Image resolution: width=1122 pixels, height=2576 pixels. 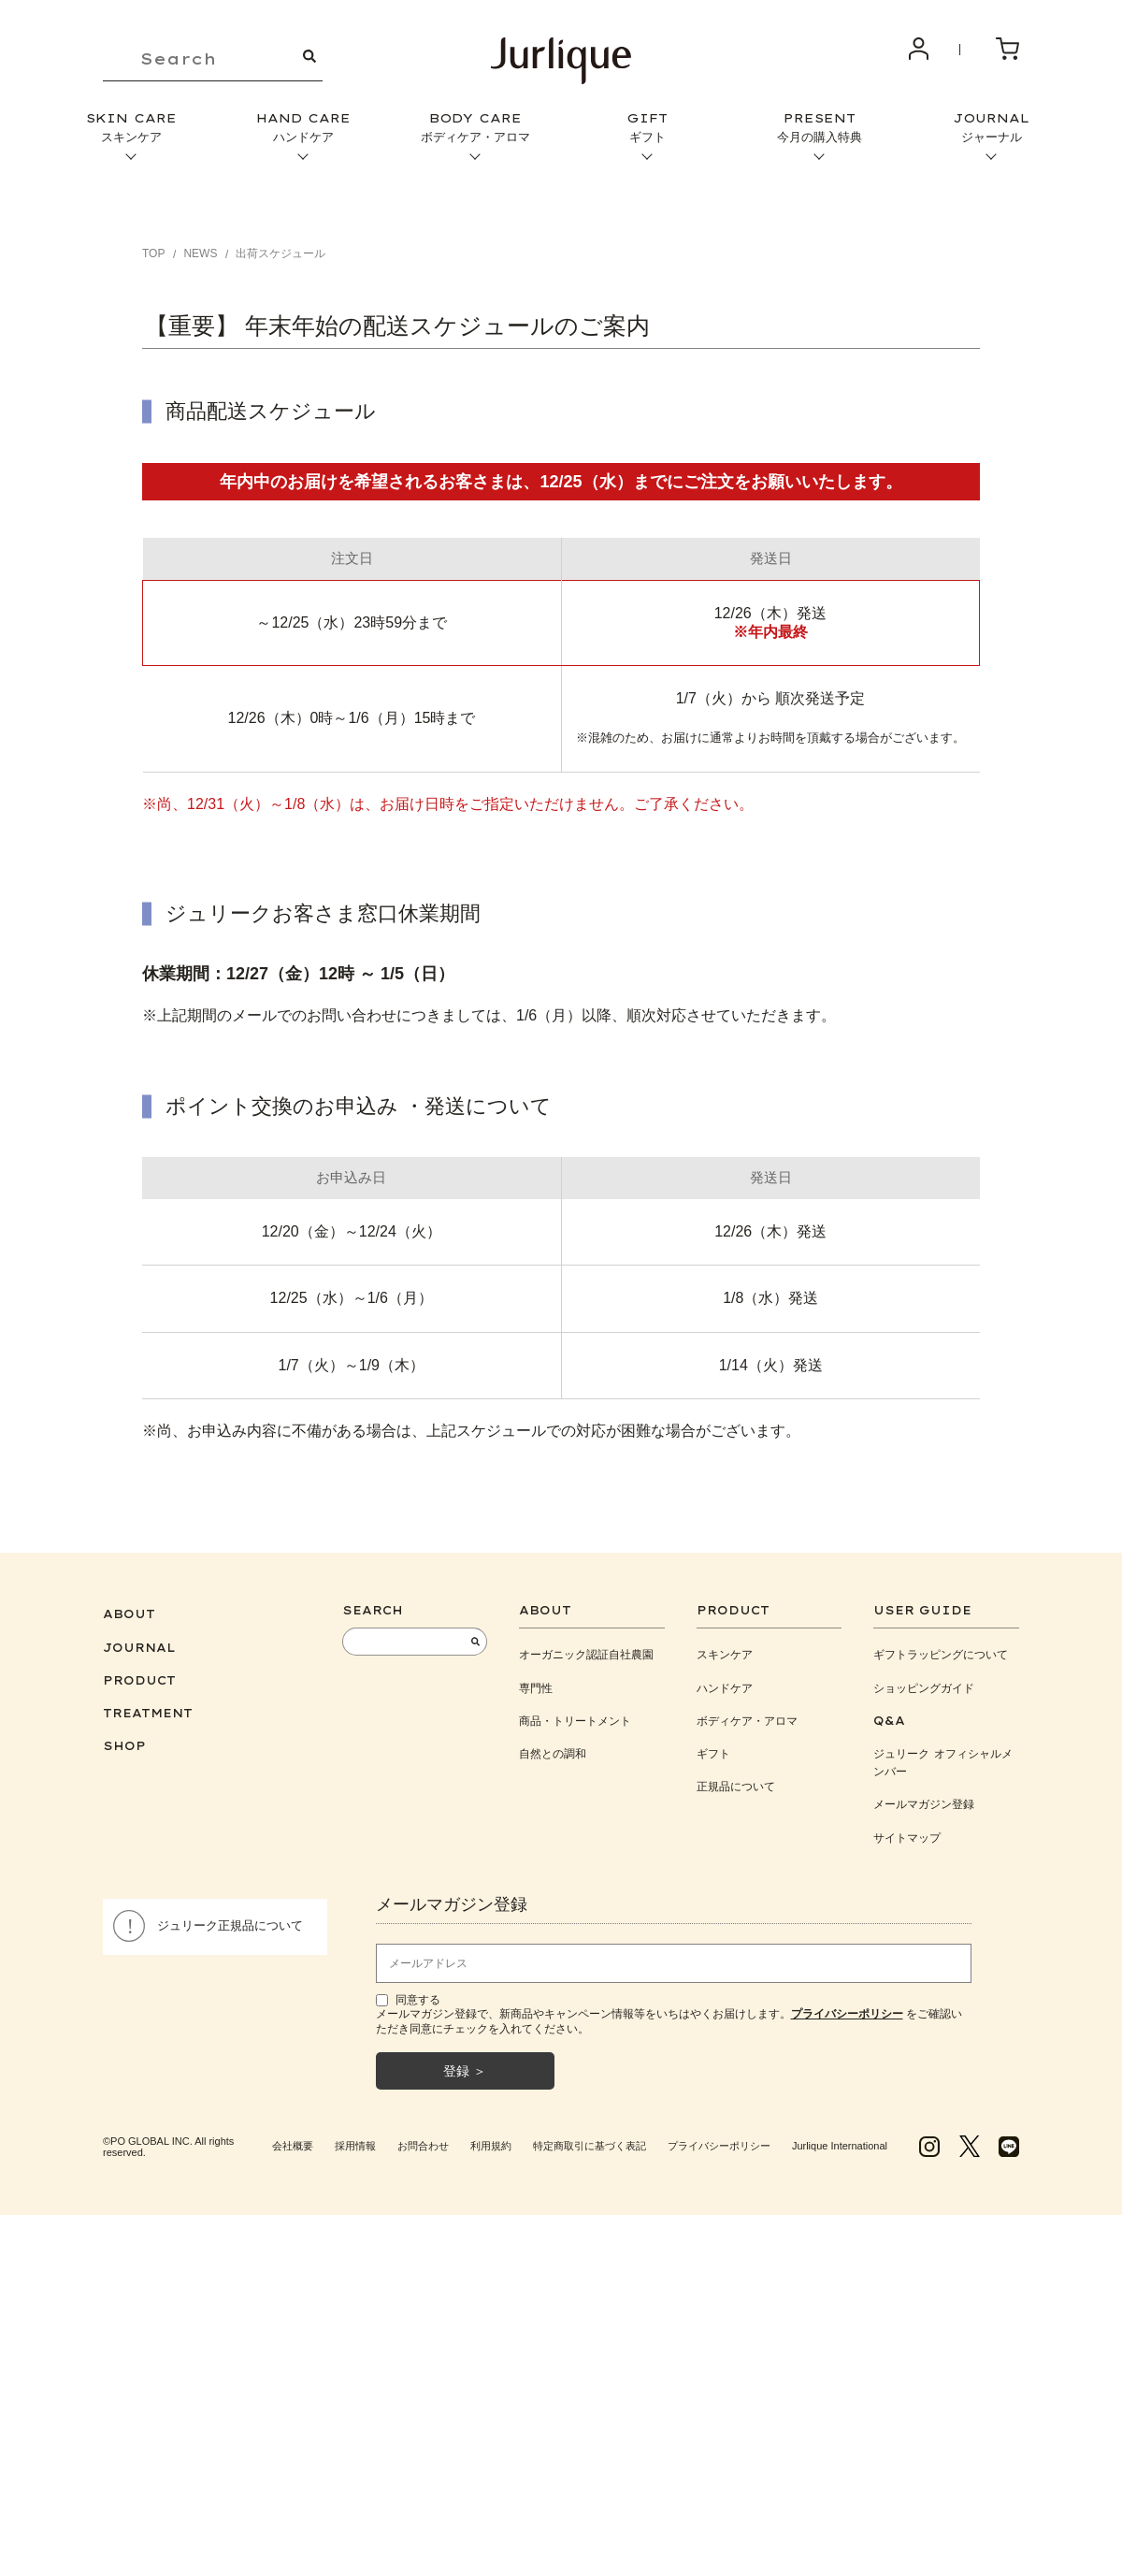 What do you see at coordinates (129, 1614) in the screenshot?
I see `ABOUT` at bounding box center [129, 1614].